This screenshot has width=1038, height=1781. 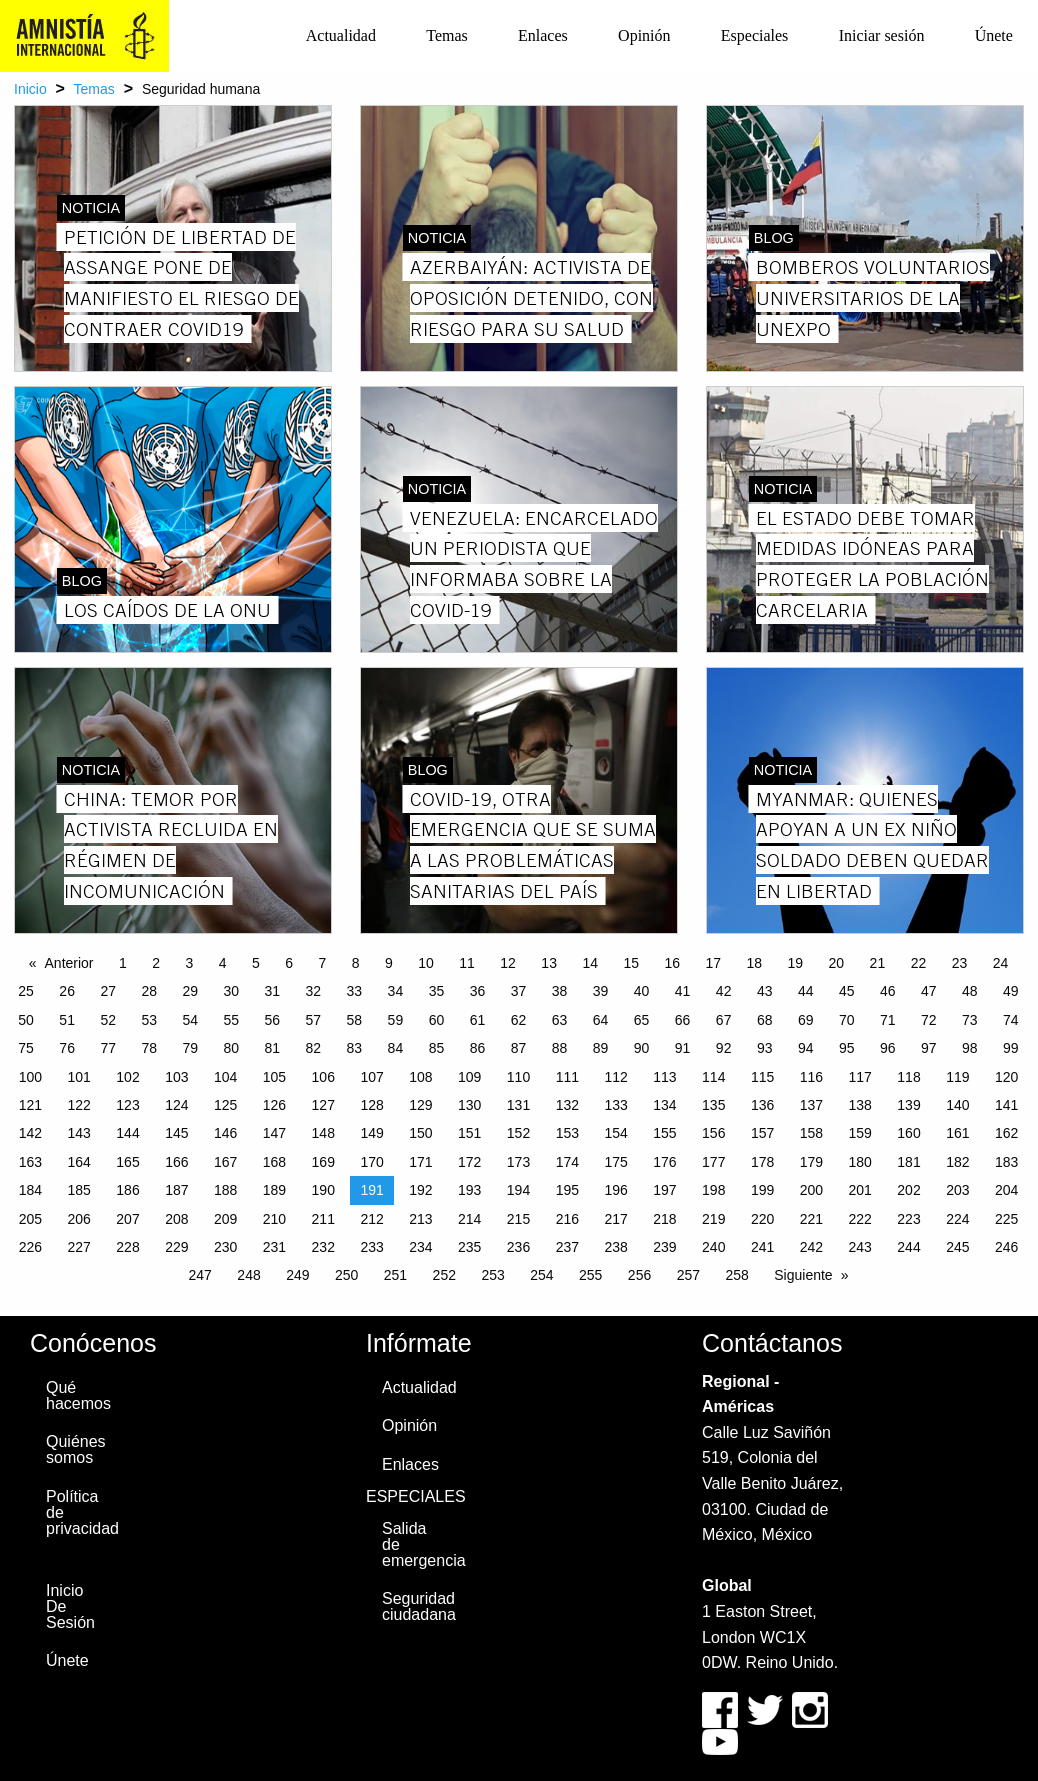 I want to click on 131 [Page 131], so click(x=518, y=1105).